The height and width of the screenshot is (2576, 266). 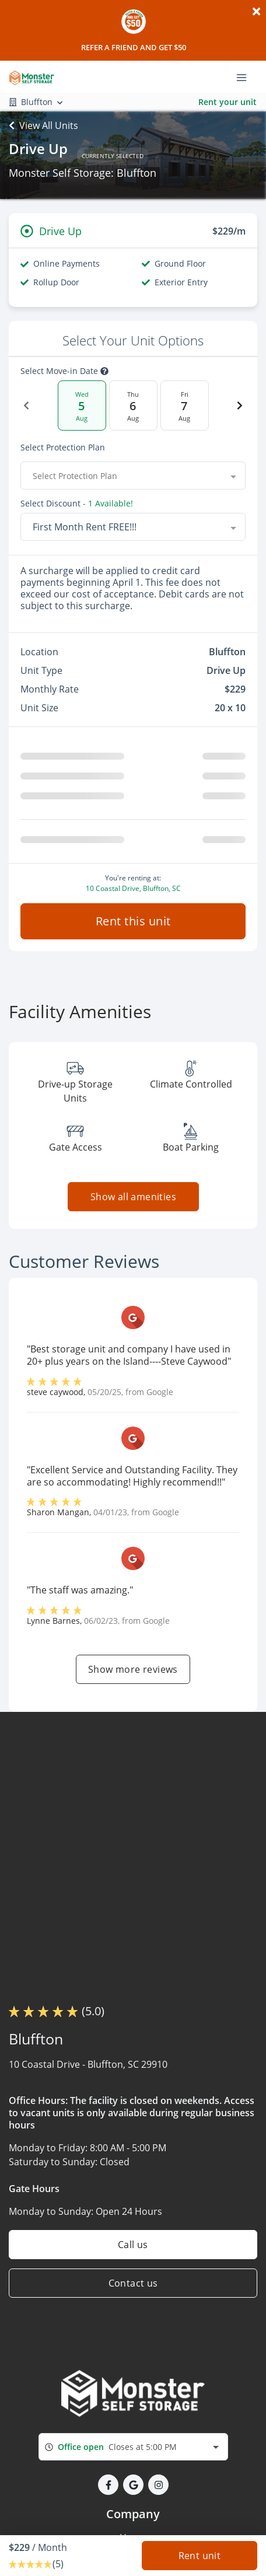 What do you see at coordinates (133, 921) in the screenshot?
I see `Rent this unit` at bounding box center [133, 921].